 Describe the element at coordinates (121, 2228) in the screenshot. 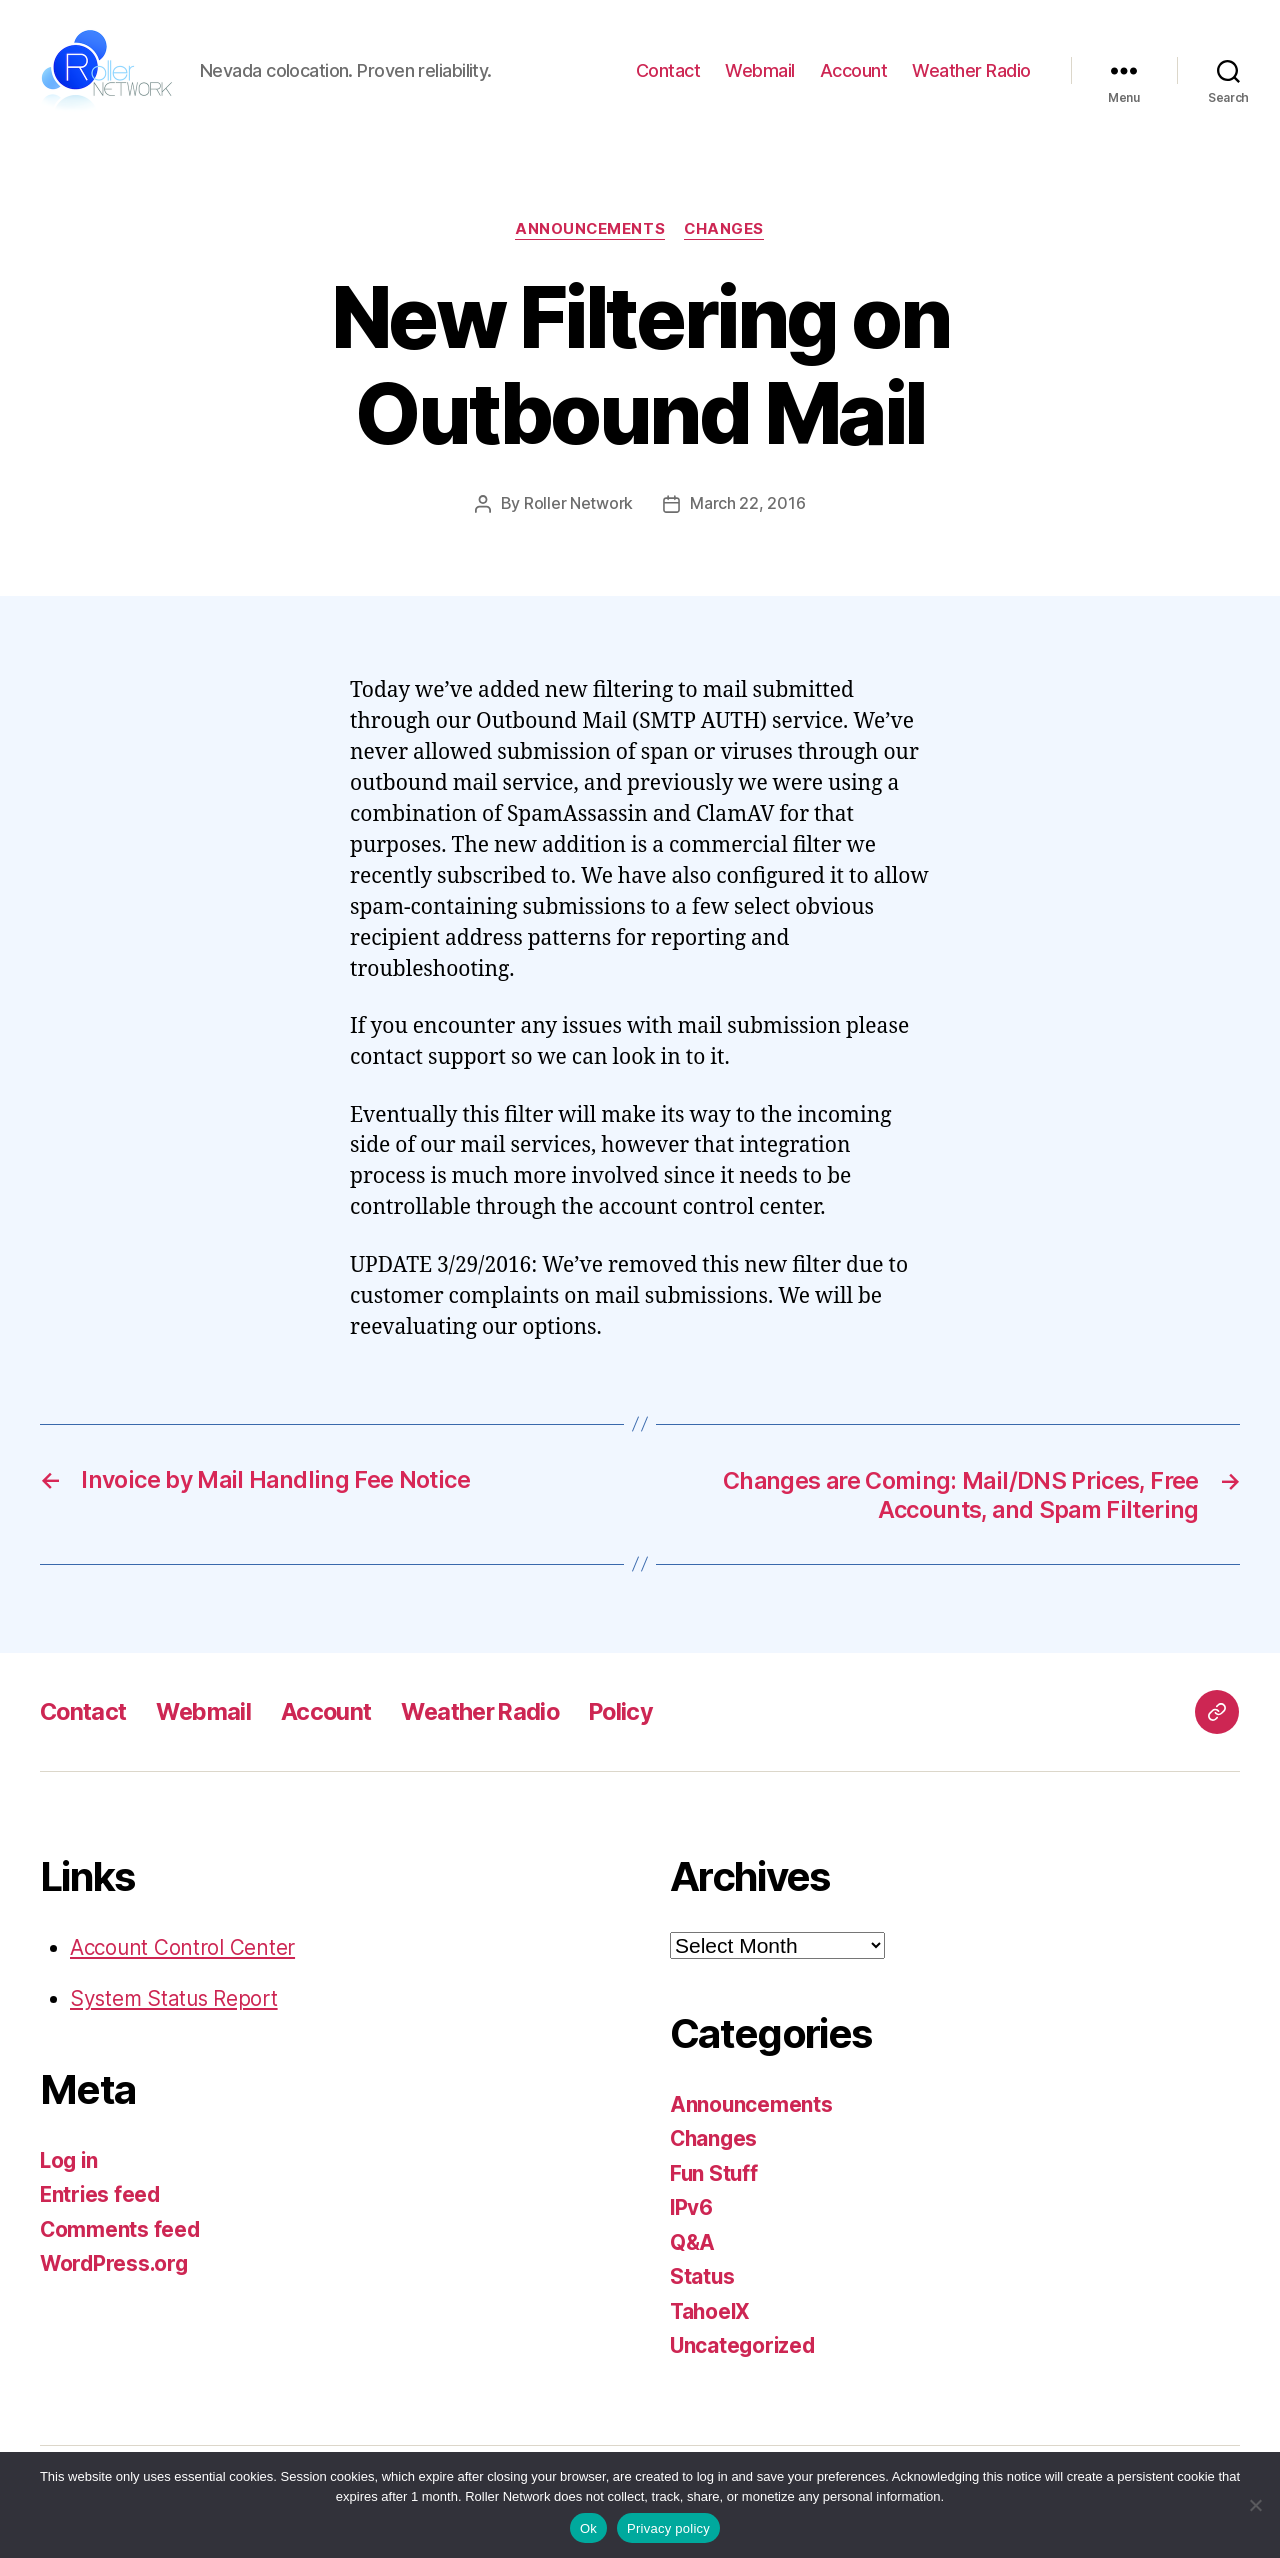

I see `Comments feed` at that location.